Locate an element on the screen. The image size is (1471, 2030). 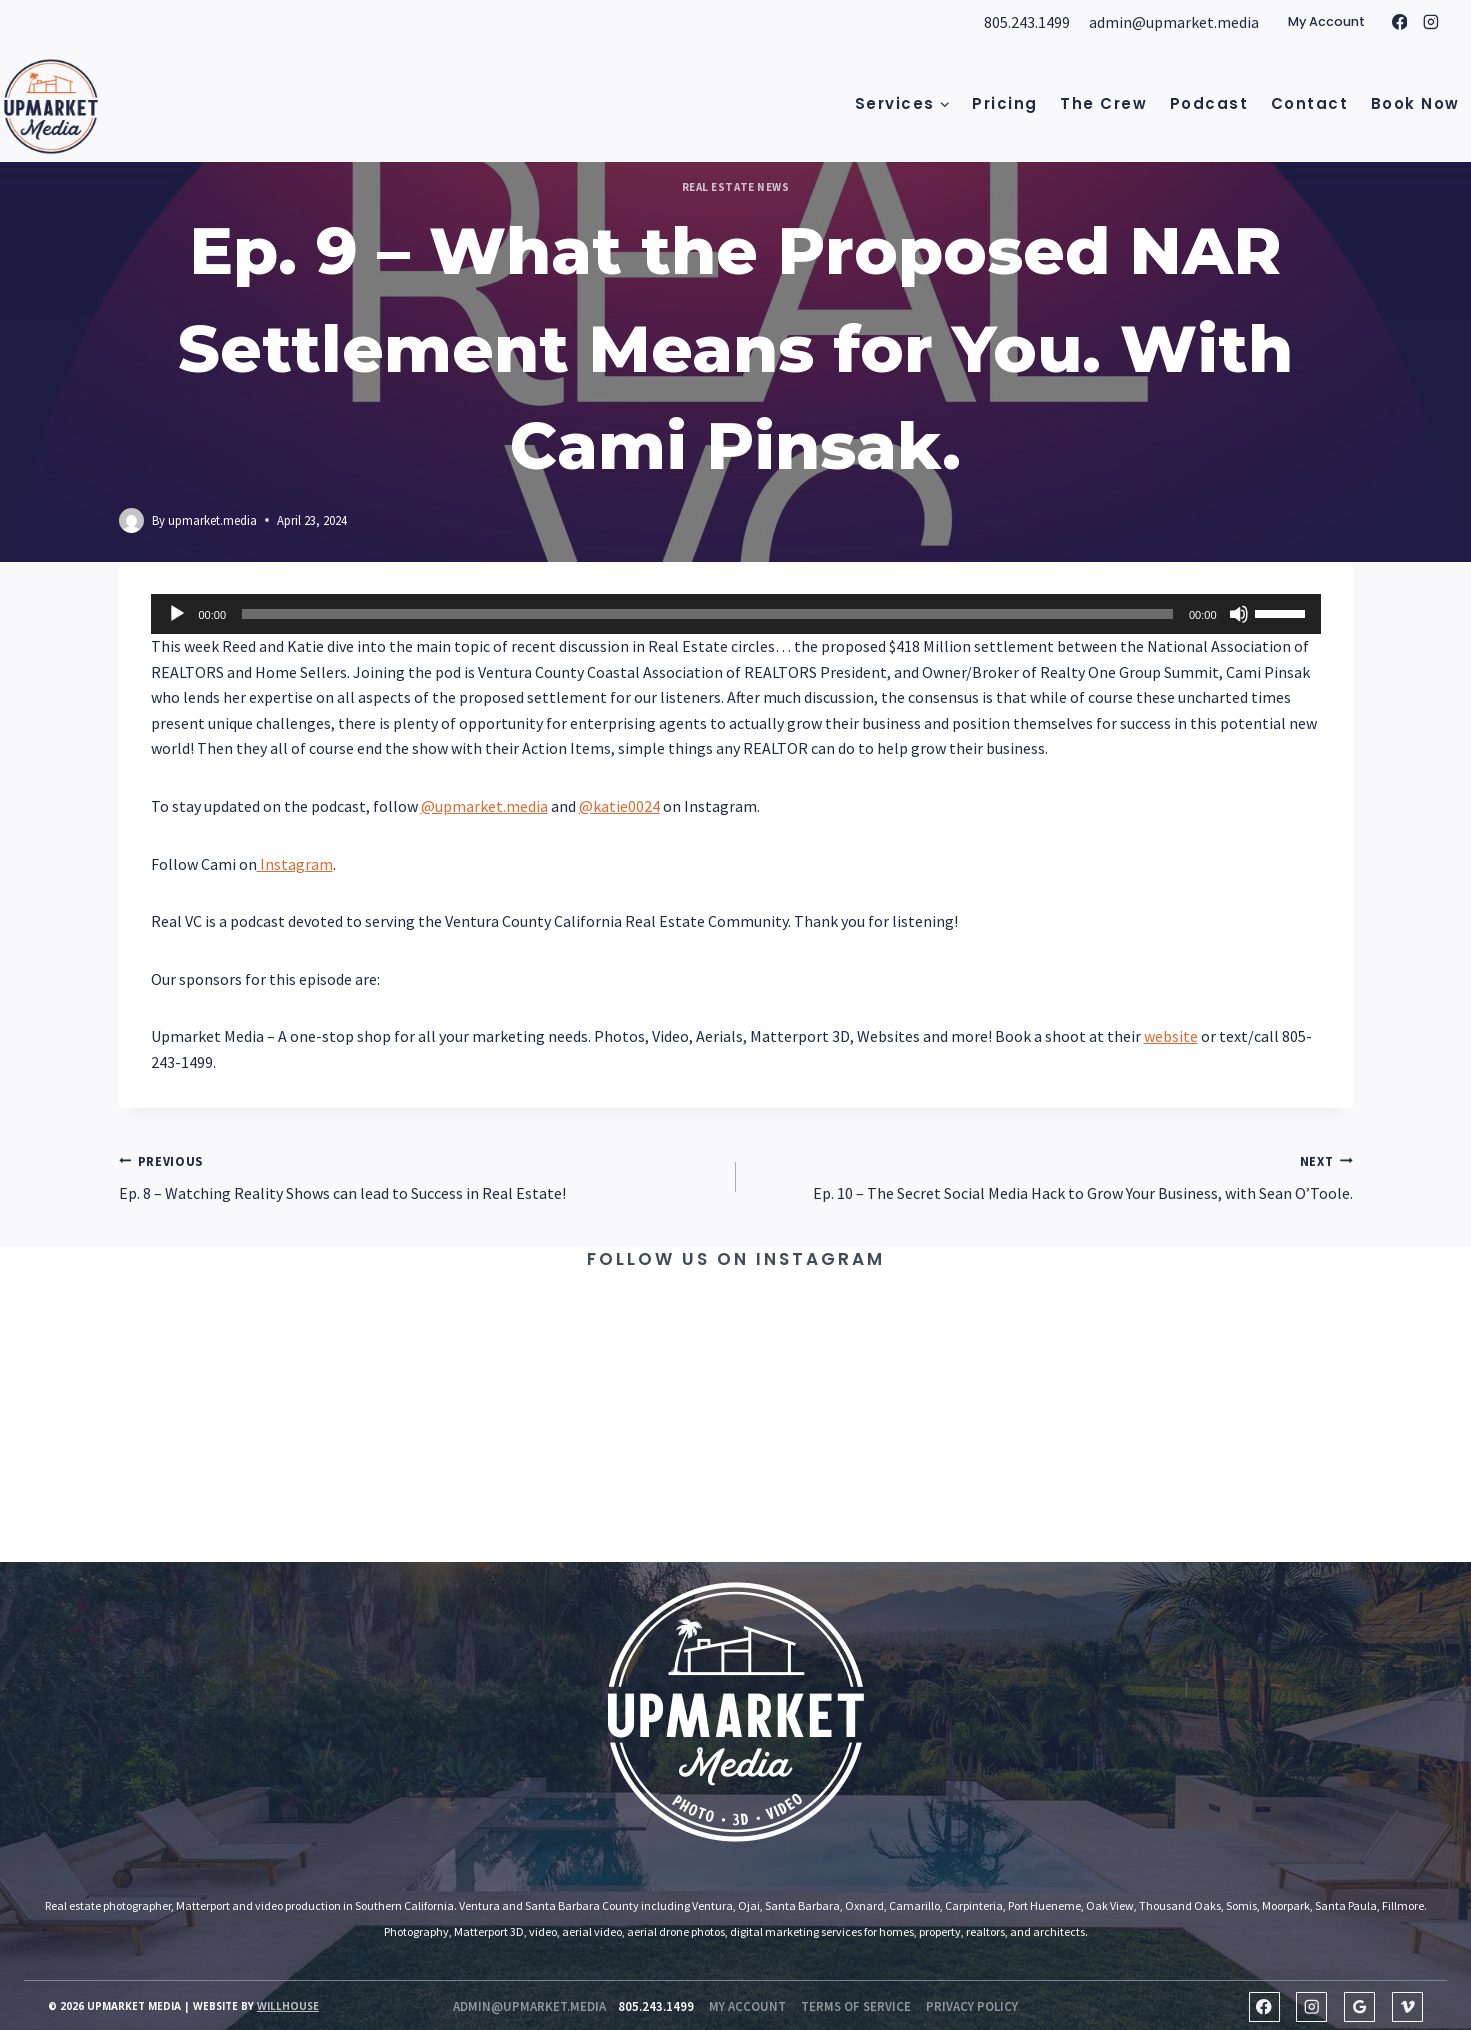
The Crew is located at coordinates (1103, 103).